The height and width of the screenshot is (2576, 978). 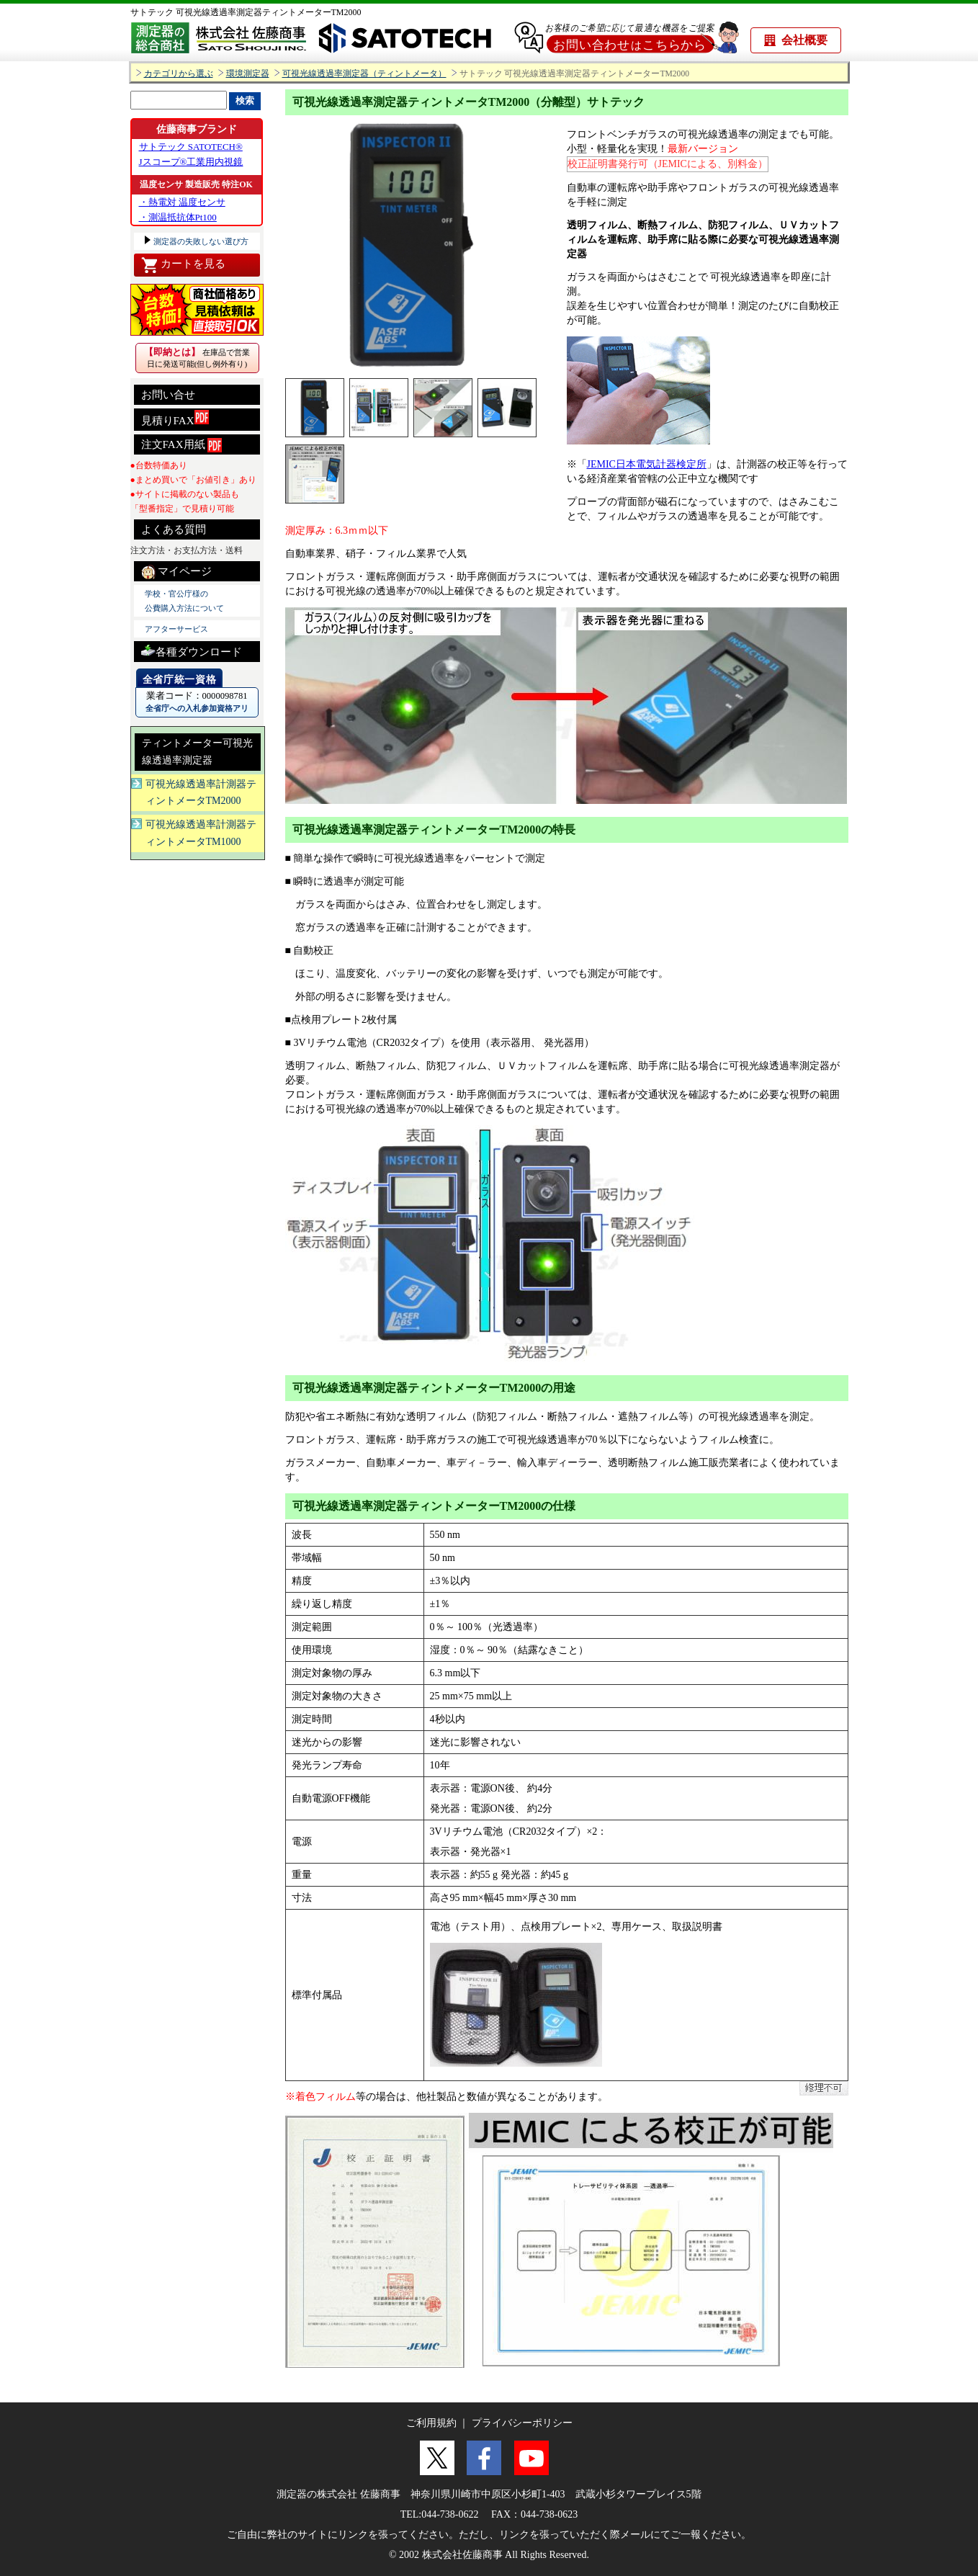 What do you see at coordinates (184, 600) in the screenshot?
I see `学校・官公庁様の 公費購入方法について` at bounding box center [184, 600].